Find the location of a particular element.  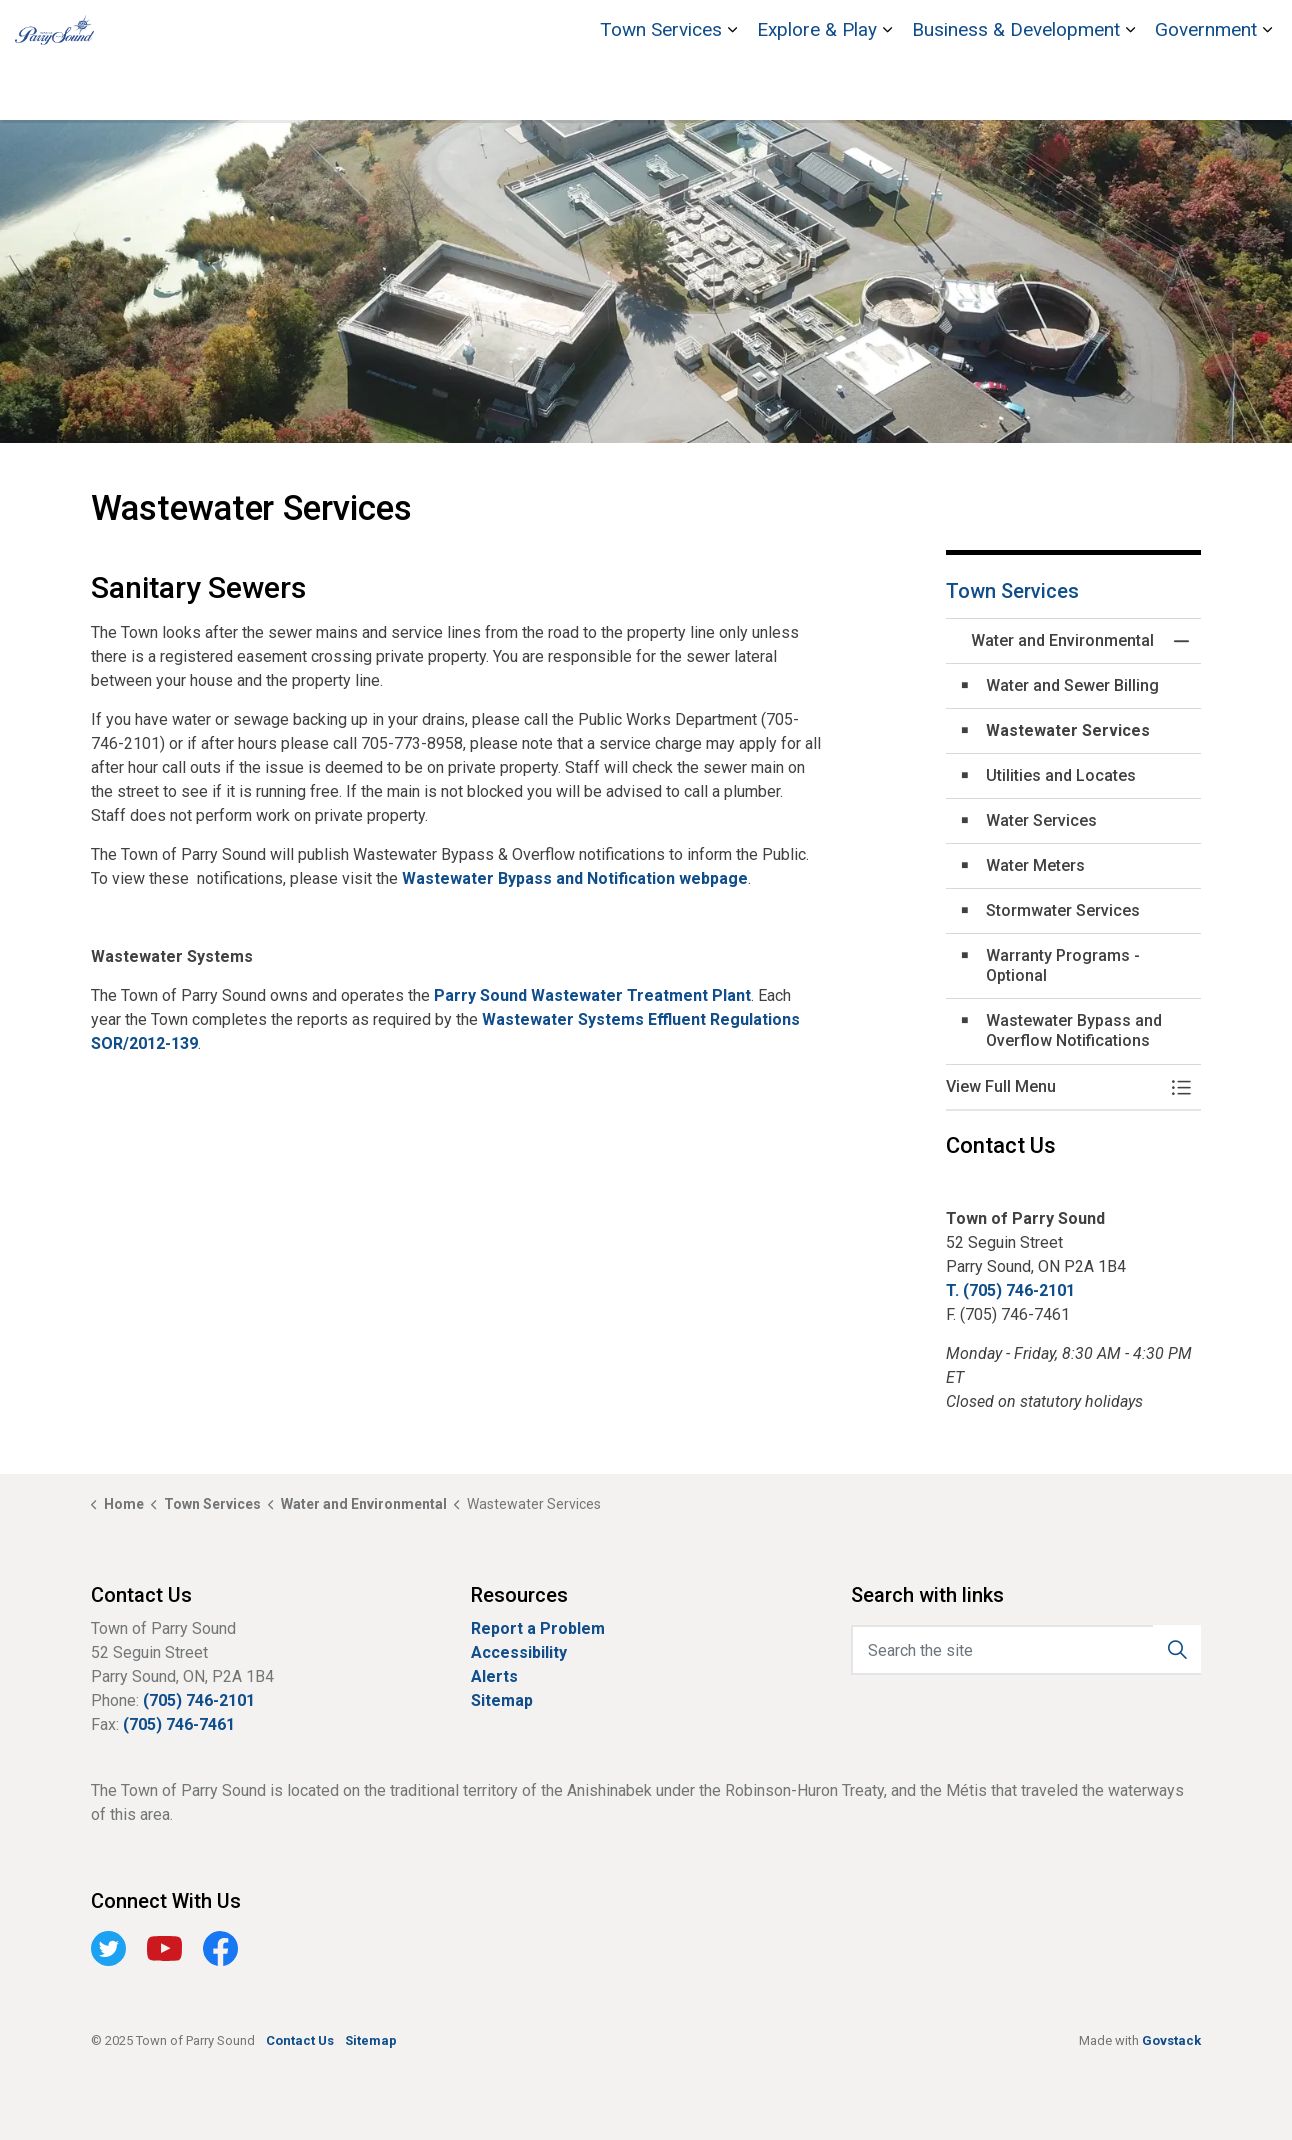

Contact Us is located at coordinates (1185, 30).